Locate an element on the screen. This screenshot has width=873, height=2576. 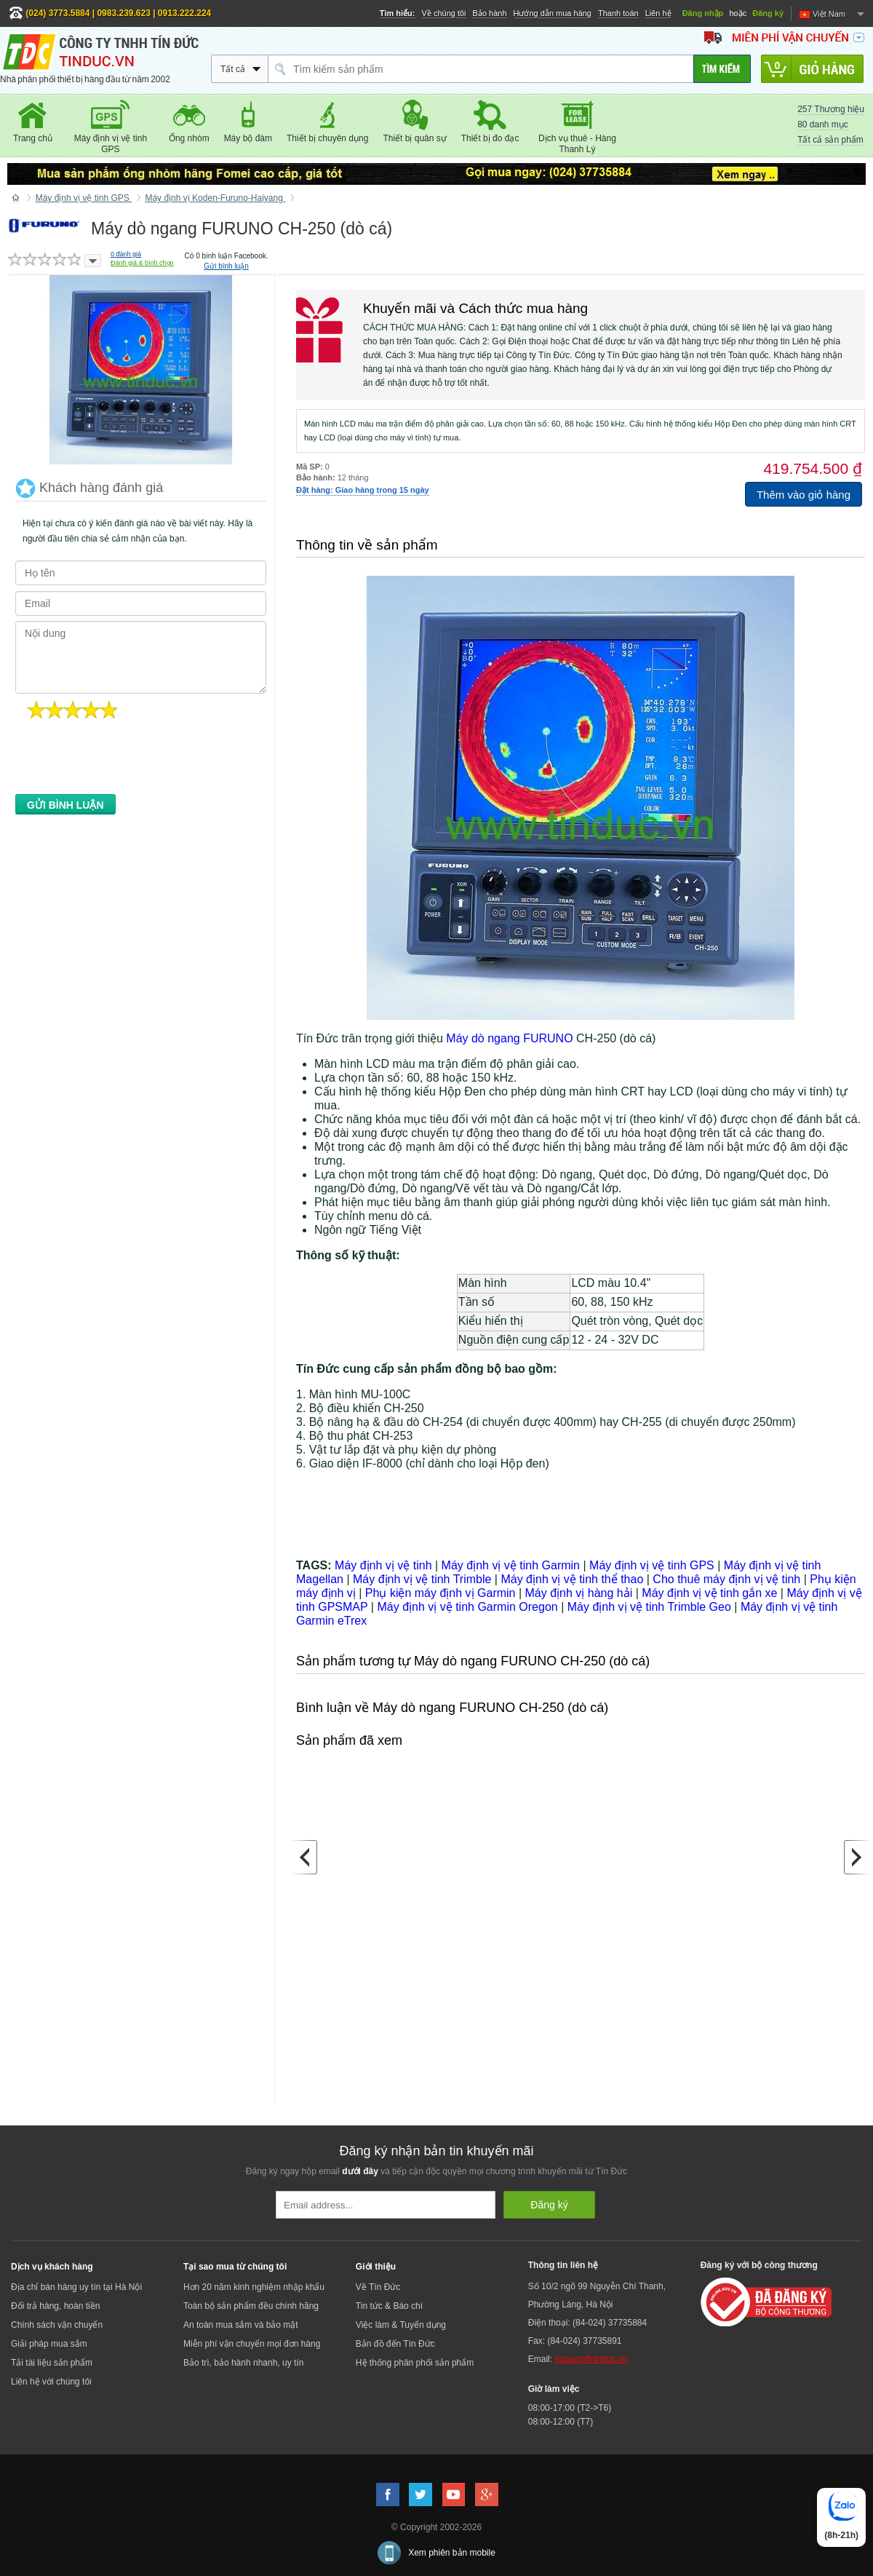
An toàn mua sắm và bảo mật is located at coordinates (240, 2325).